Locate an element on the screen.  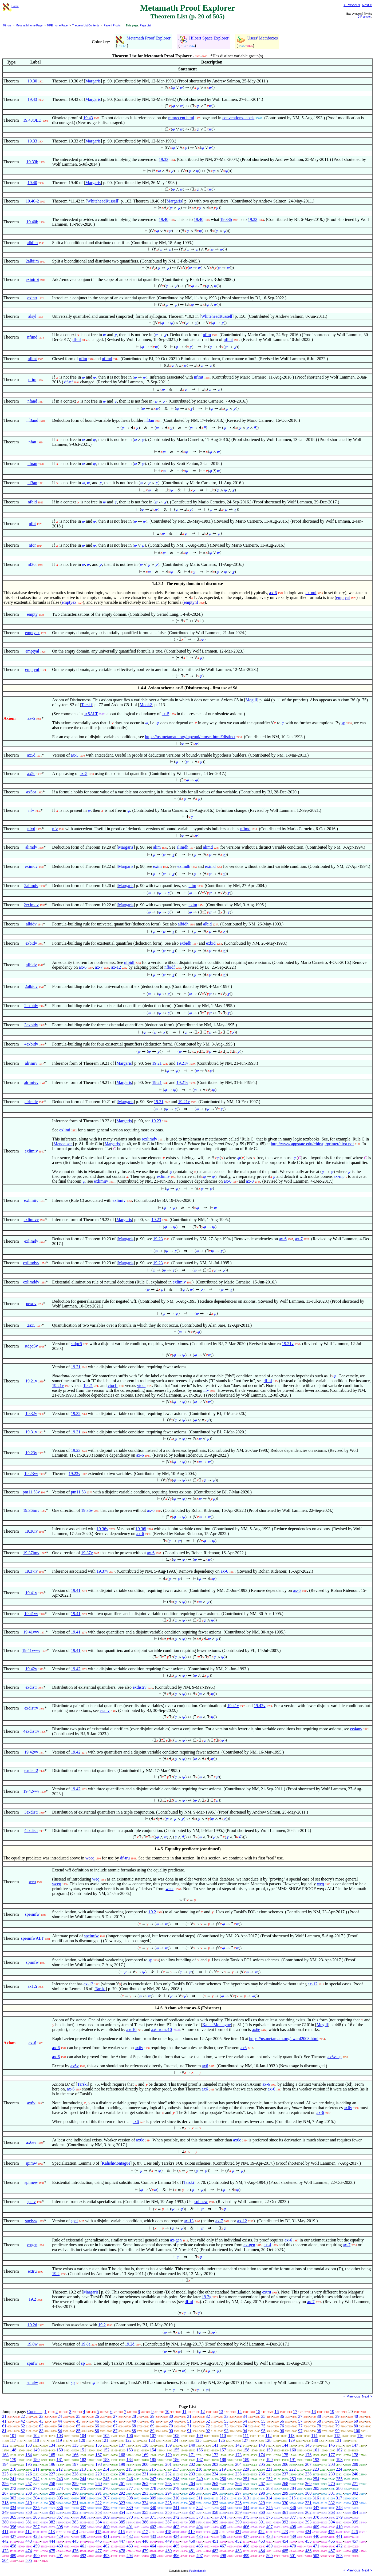
242 is located at coordinates (36, 2478).